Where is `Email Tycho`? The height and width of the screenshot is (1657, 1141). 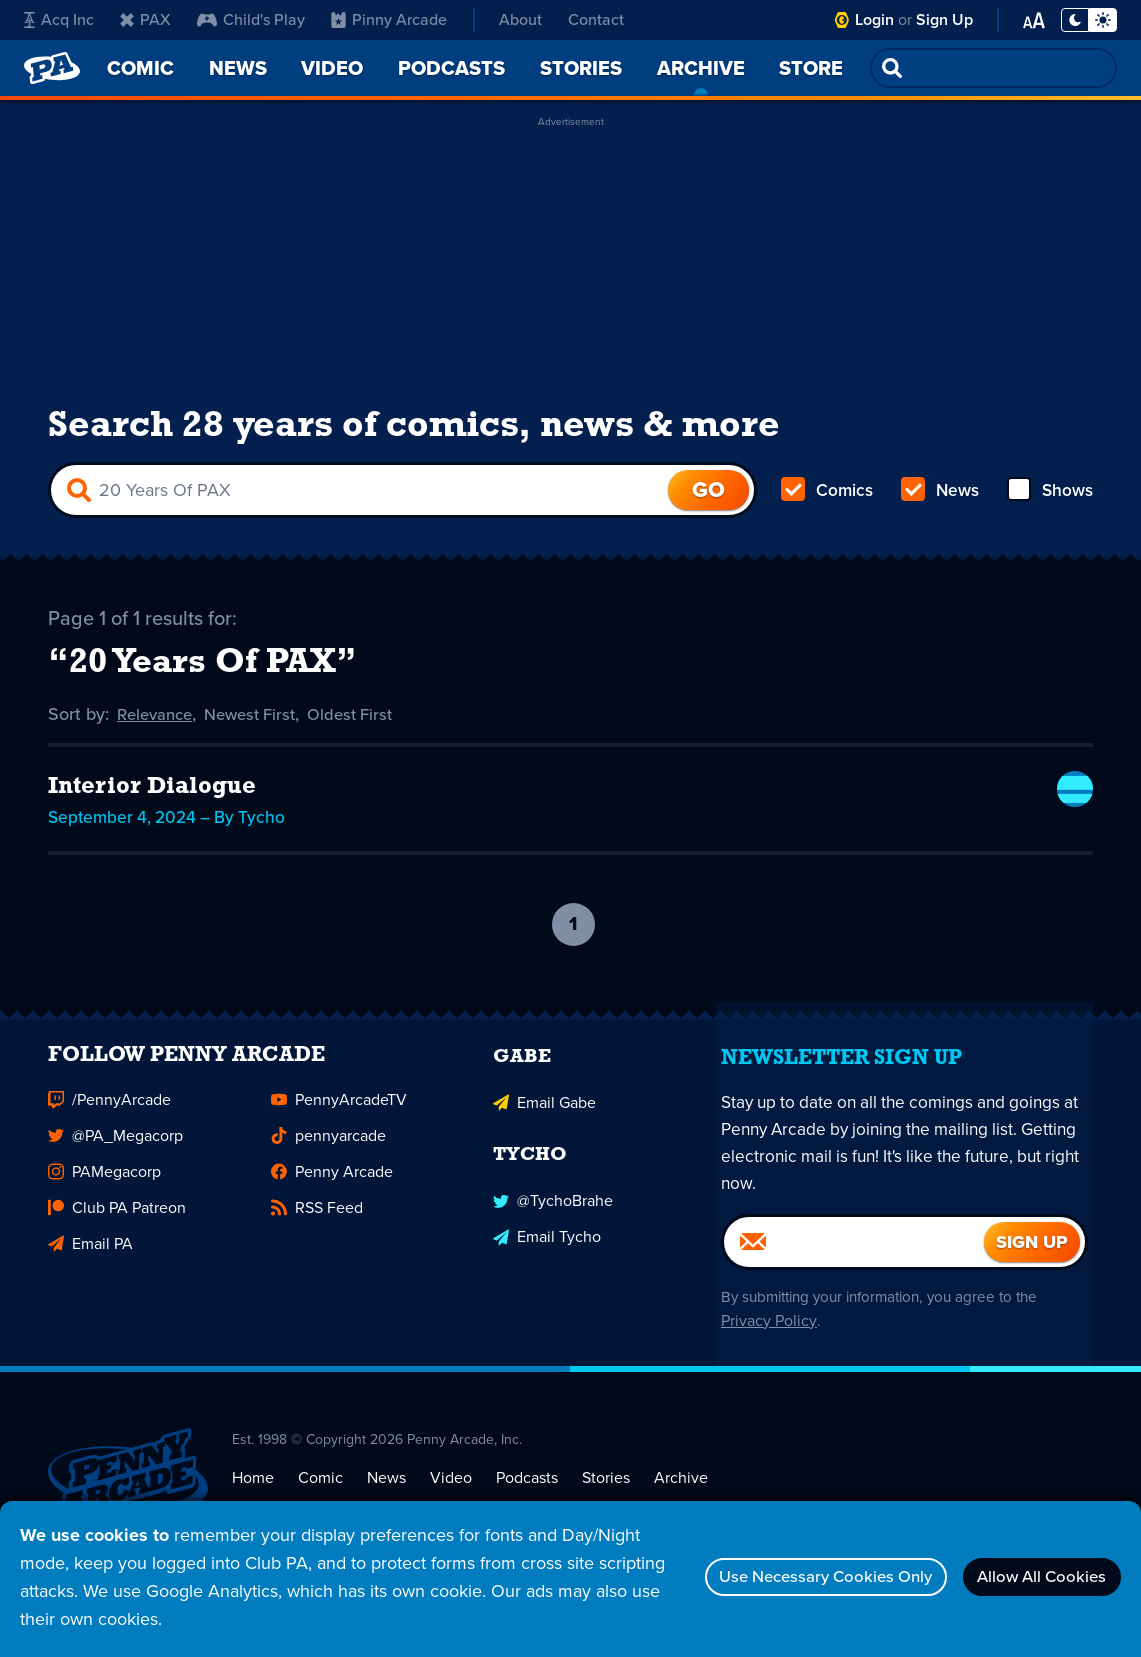
Email Tycho is located at coordinates (547, 1262).